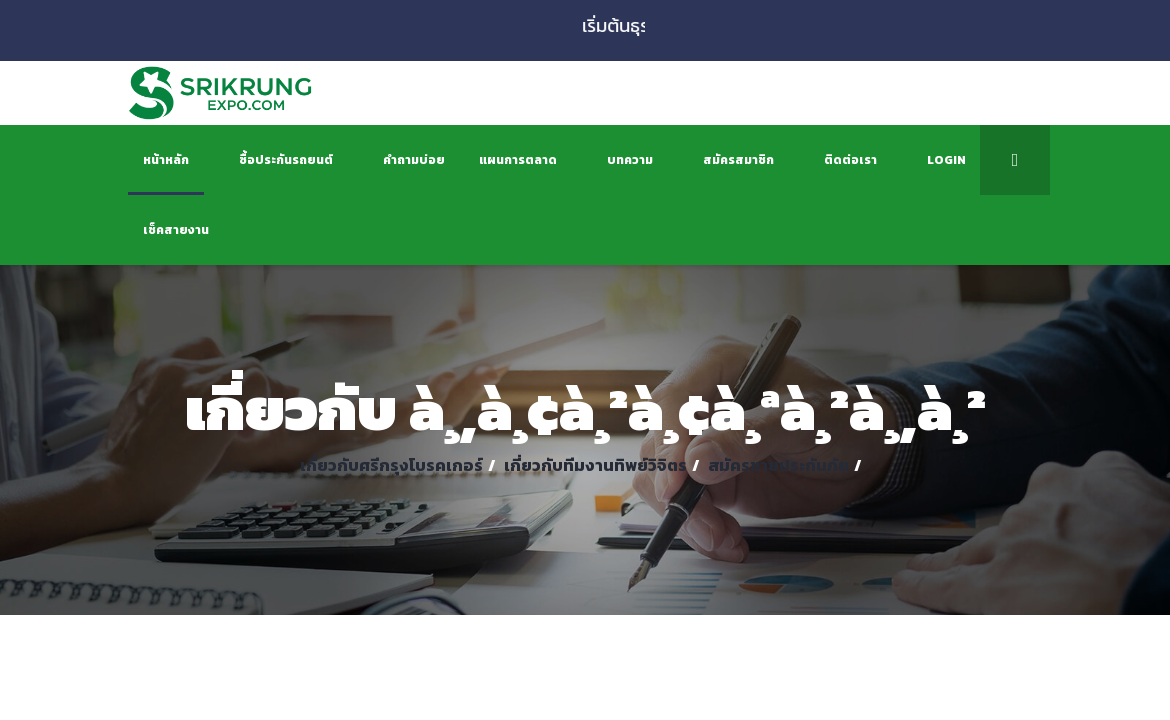 This screenshot has width=1170, height=720. Describe the element at coordinates (176, 230) in the screenshot. I see `เช็คสายงาน` at that location.